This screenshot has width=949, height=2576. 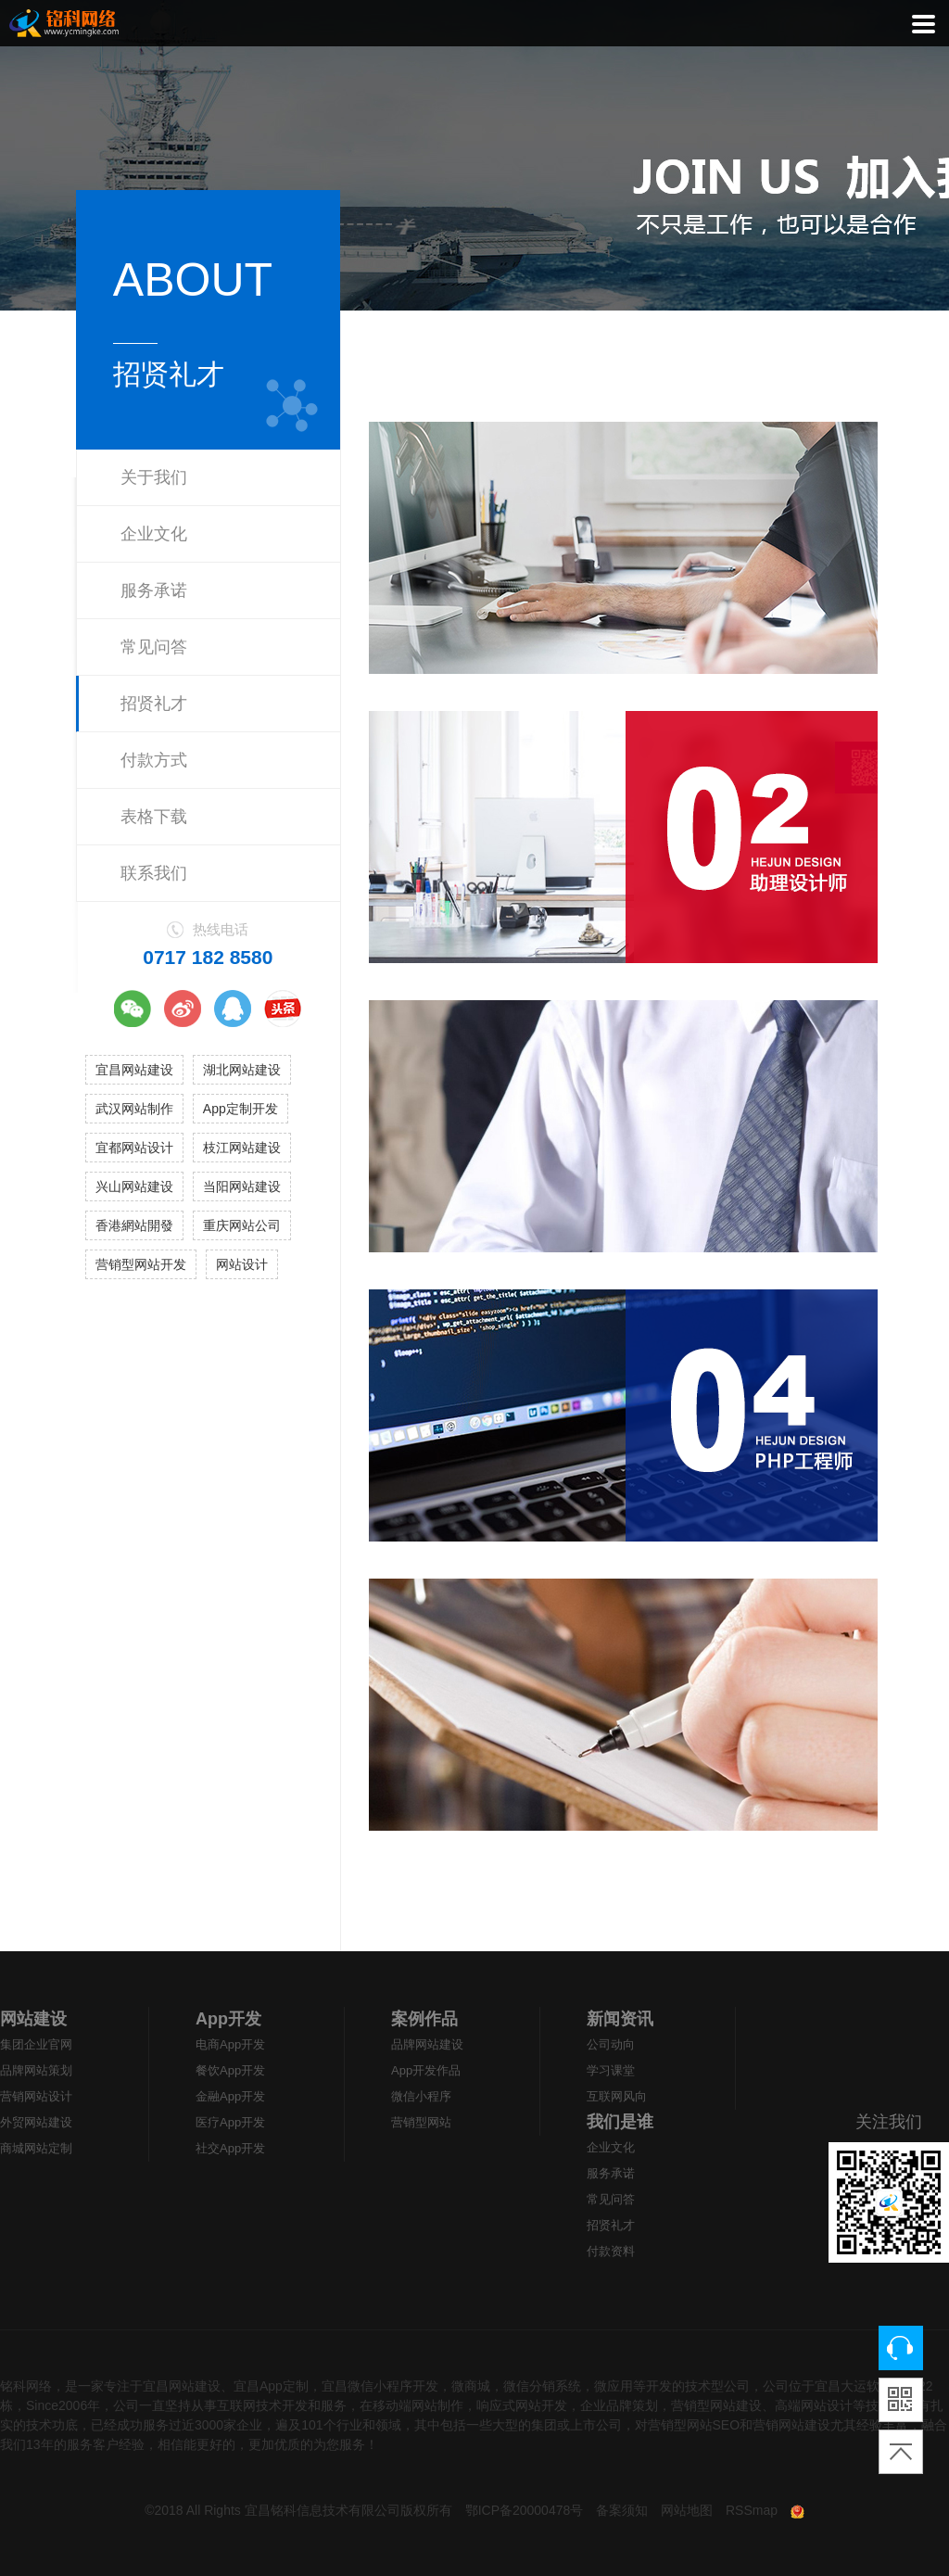 I want to click on 联系我们, so click(x=153, y=873).